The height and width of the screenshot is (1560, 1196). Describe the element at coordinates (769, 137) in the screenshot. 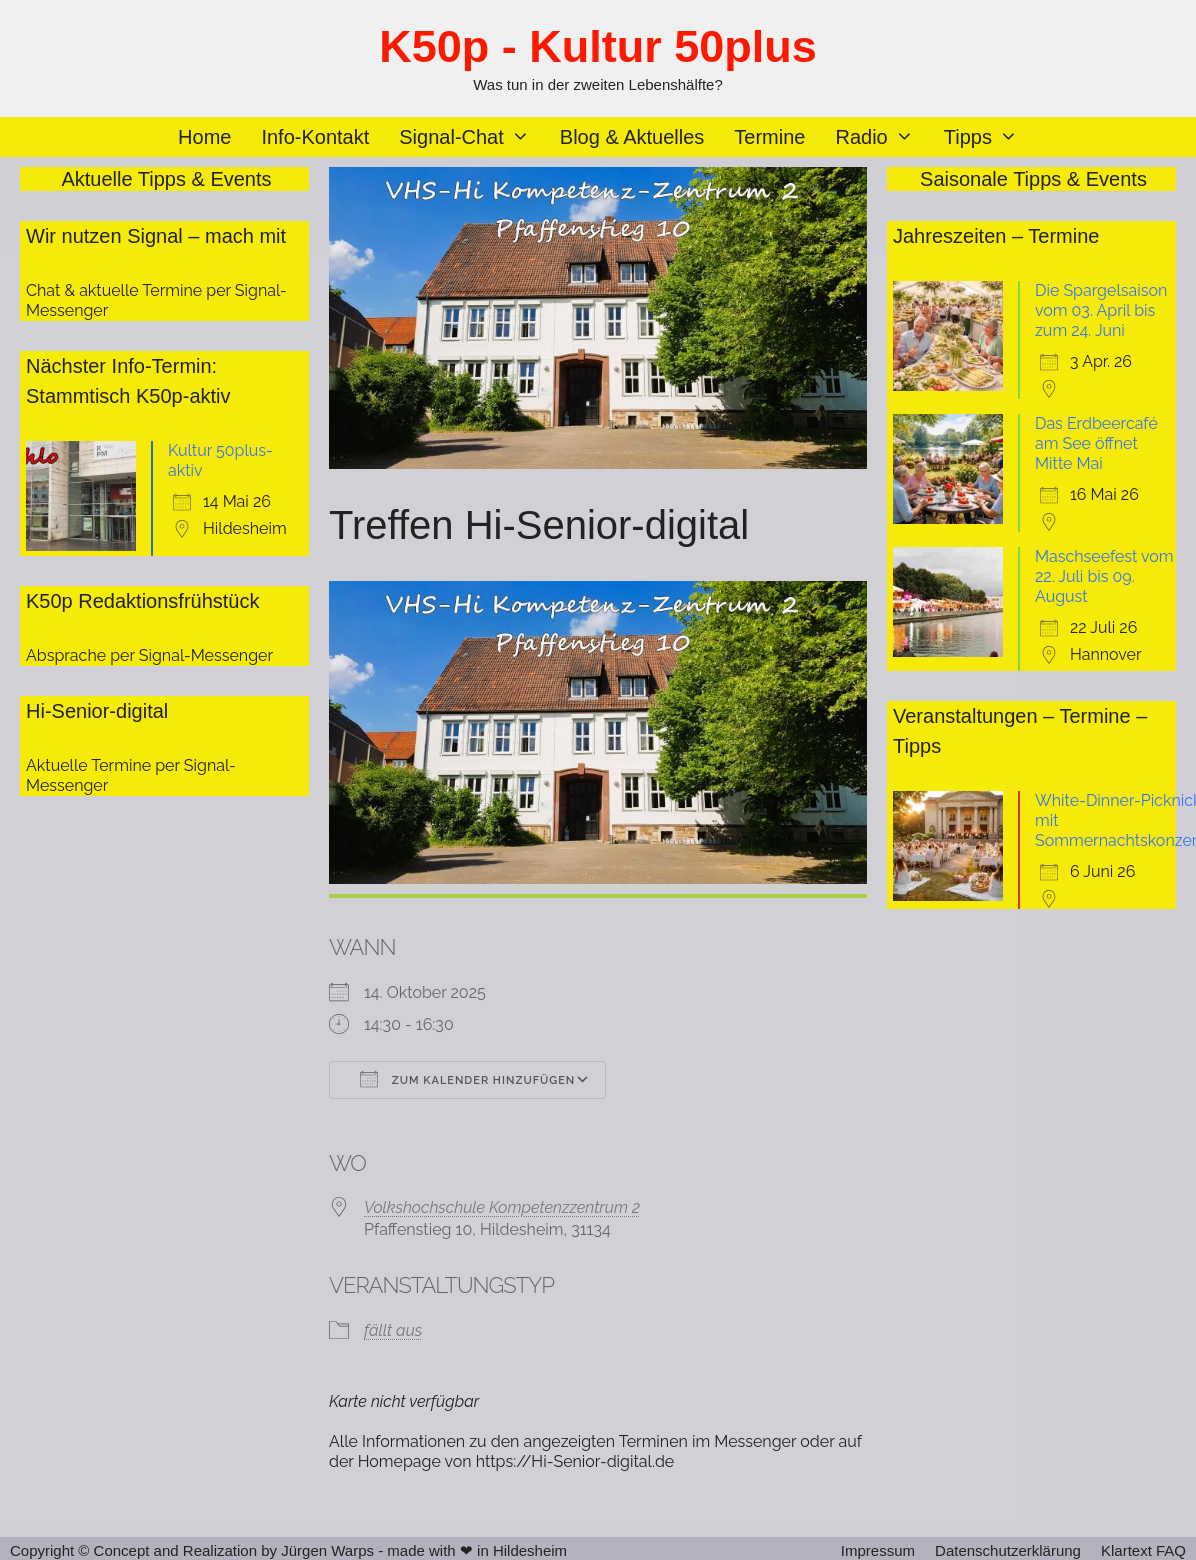

I see `Termine` at that location.